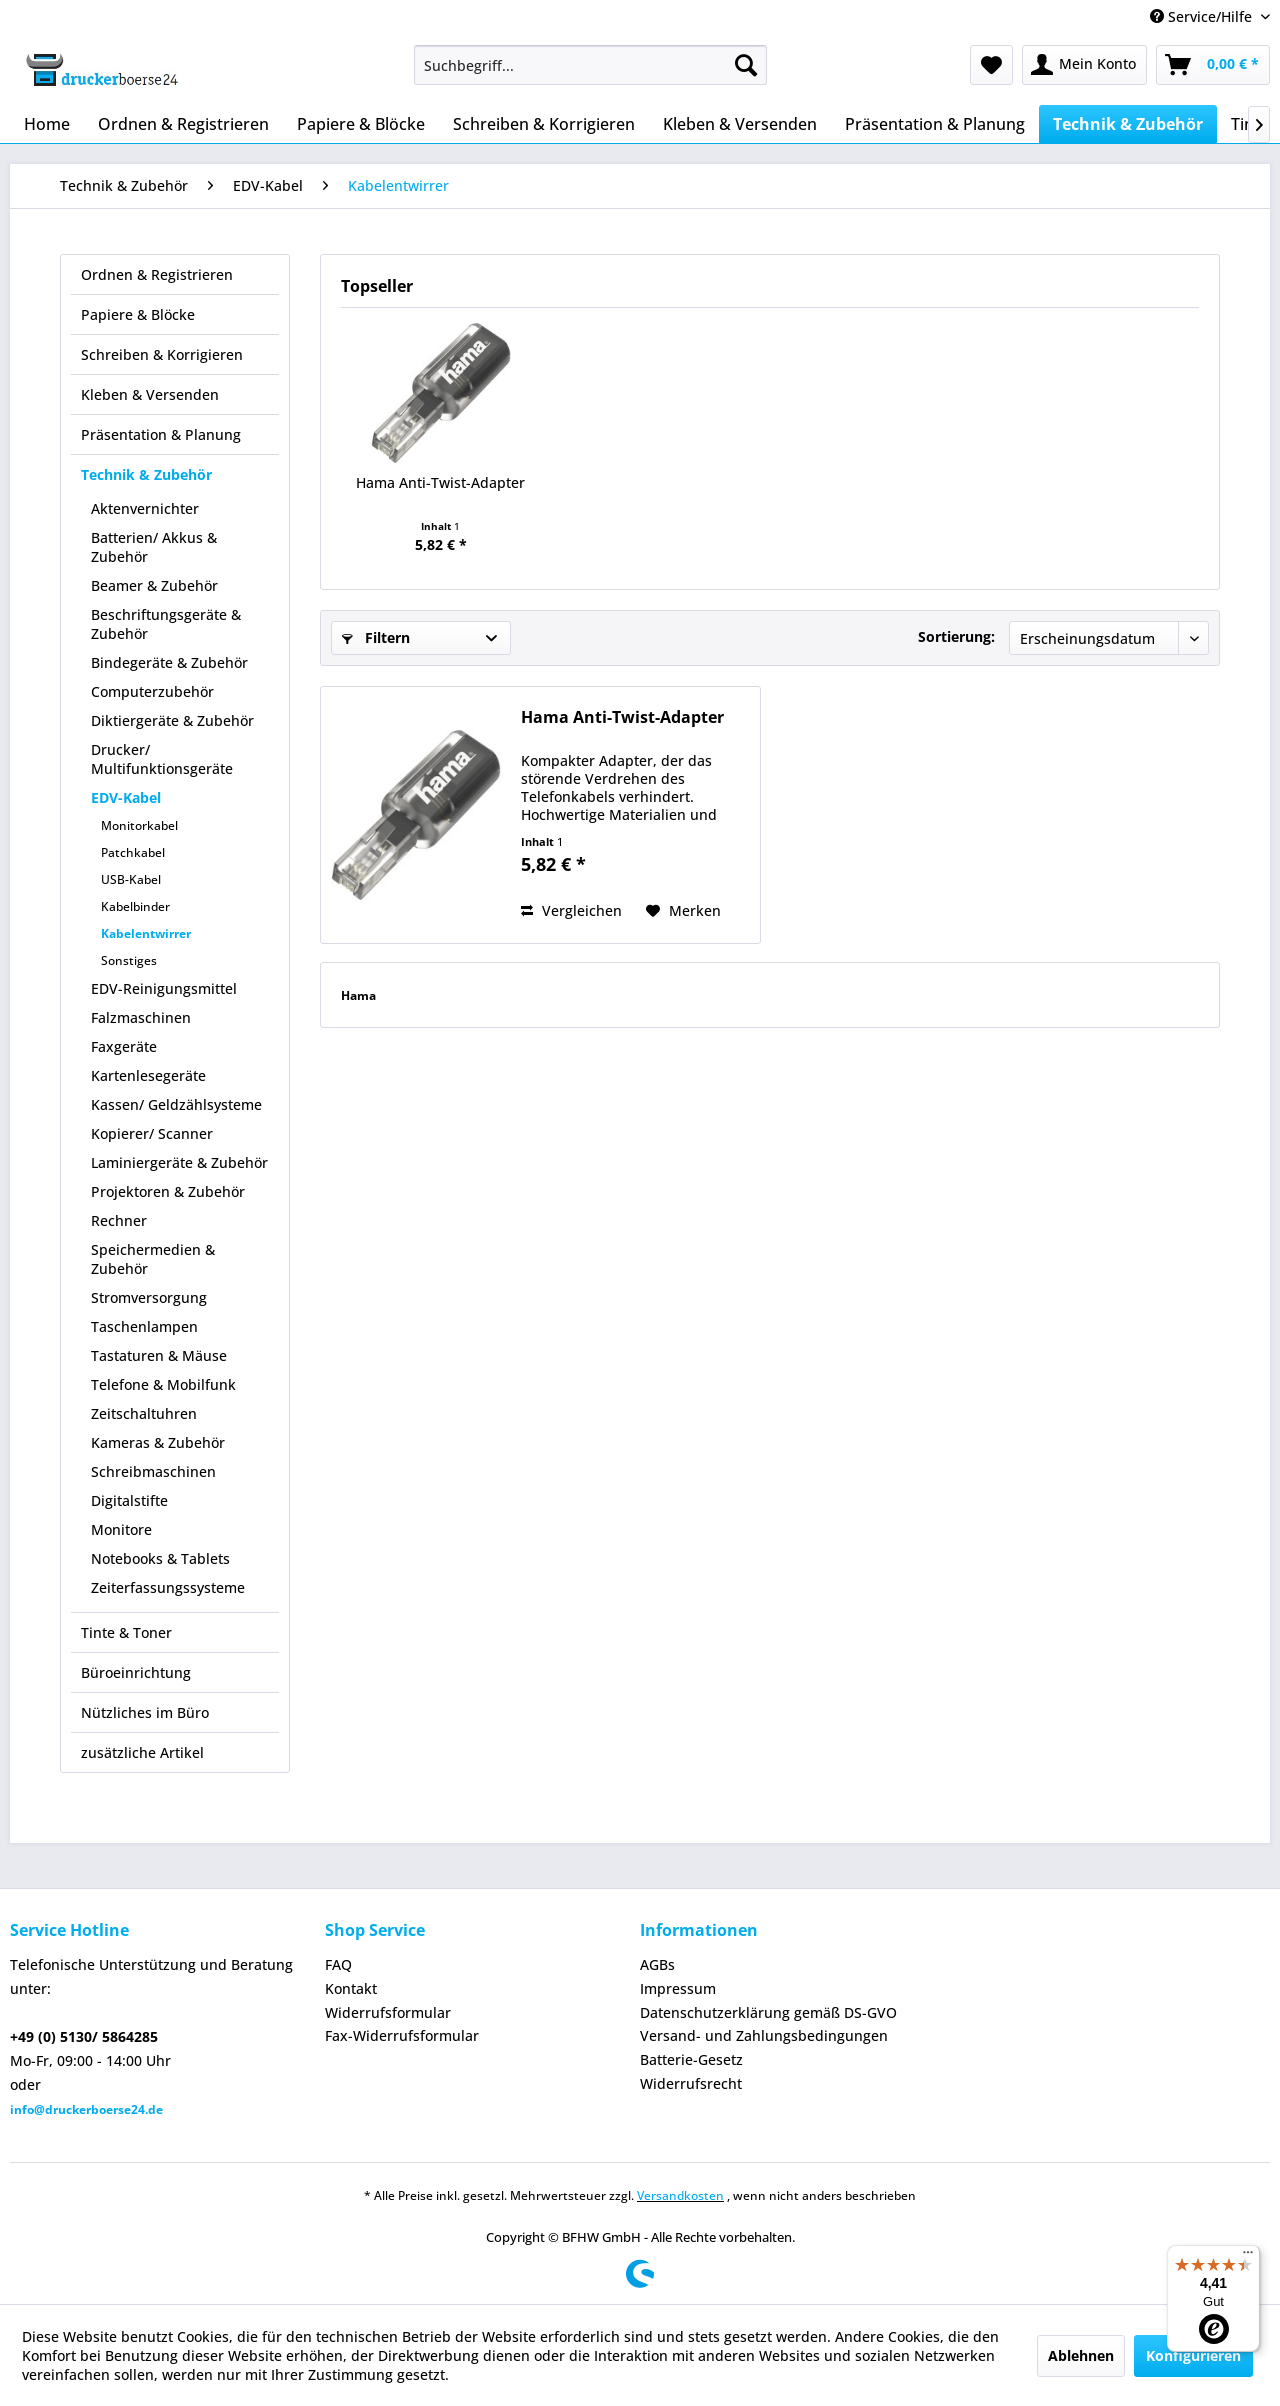 This screenshot has width=1280, height=2406. Describe the element at coordinates (141, 1017) in the screenshot. I see `Falzmaschinen` at that location.